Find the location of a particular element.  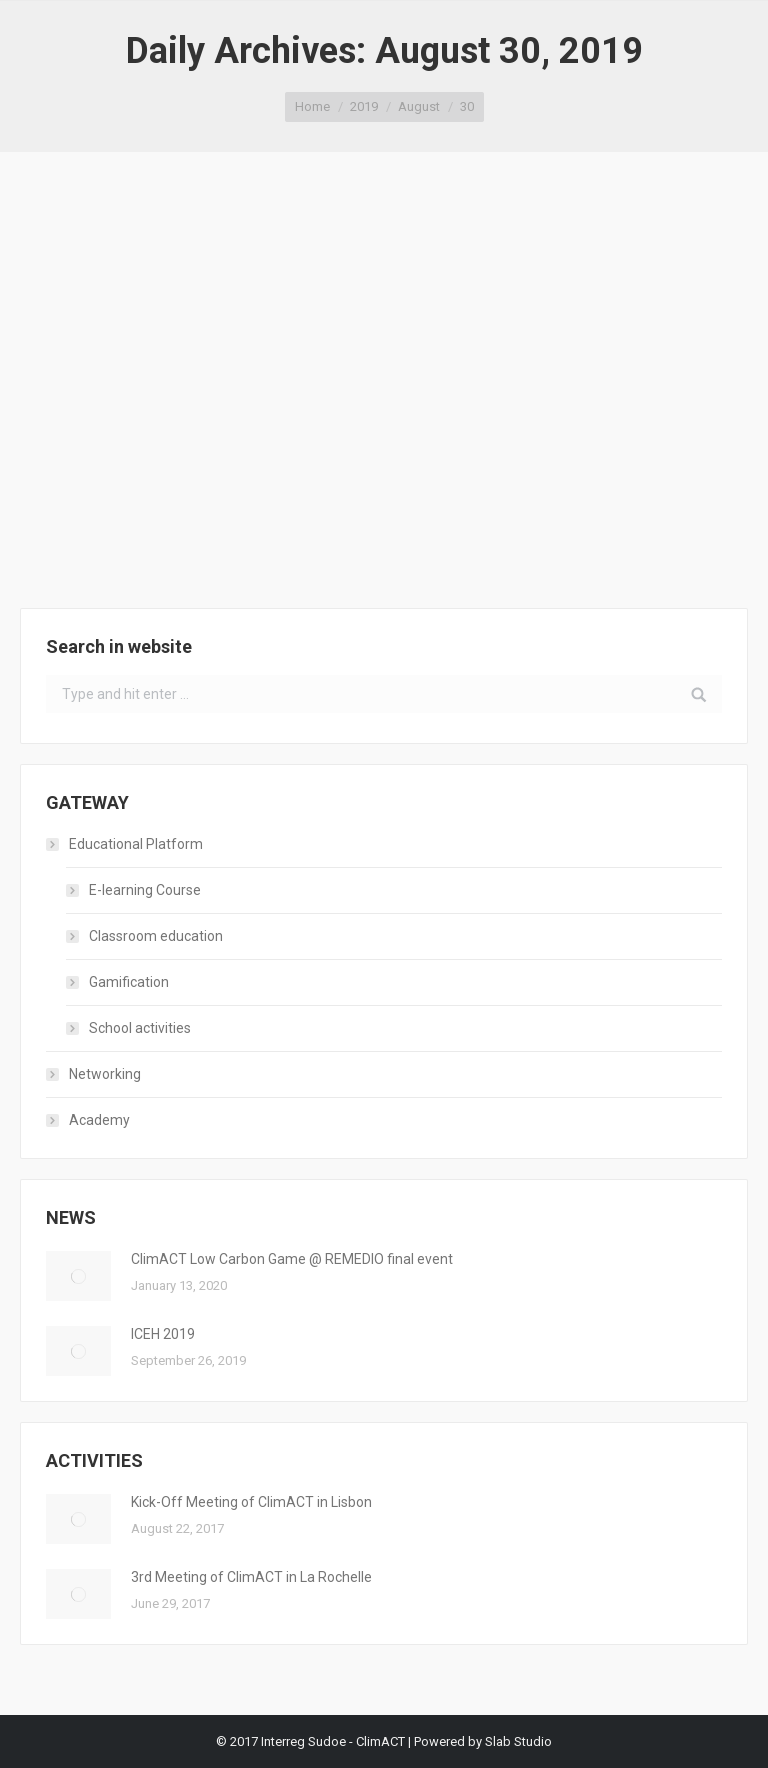

Home is located at coordinates (312, 106).